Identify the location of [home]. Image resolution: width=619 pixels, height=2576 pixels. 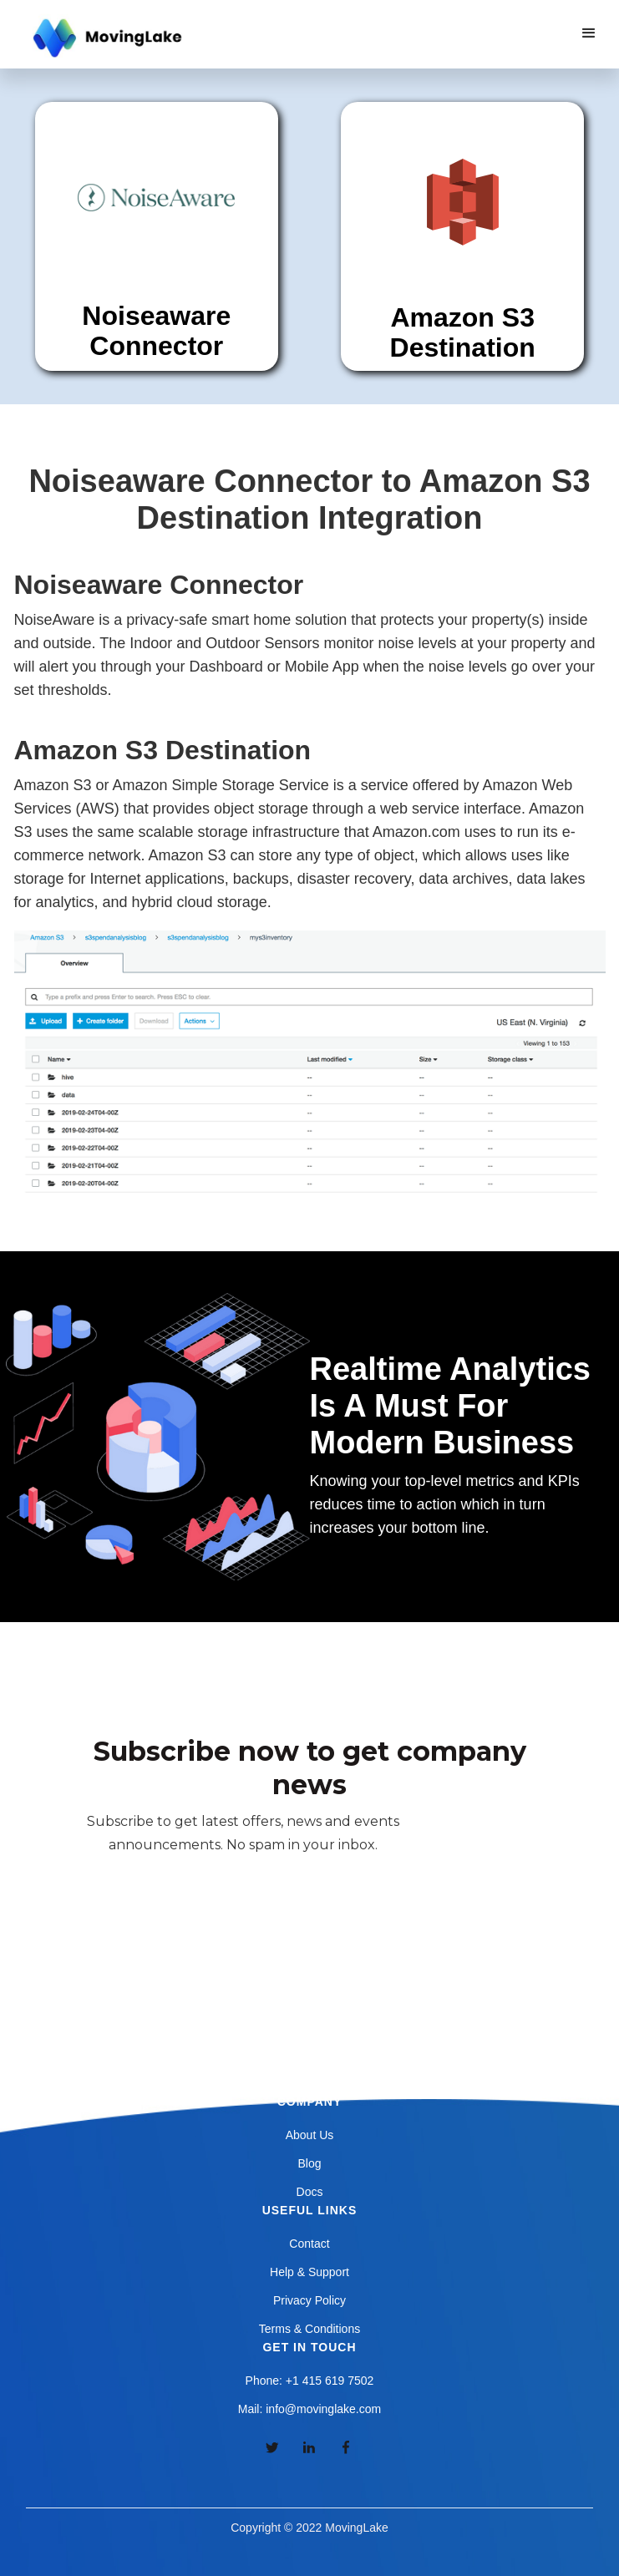
(105, 38).